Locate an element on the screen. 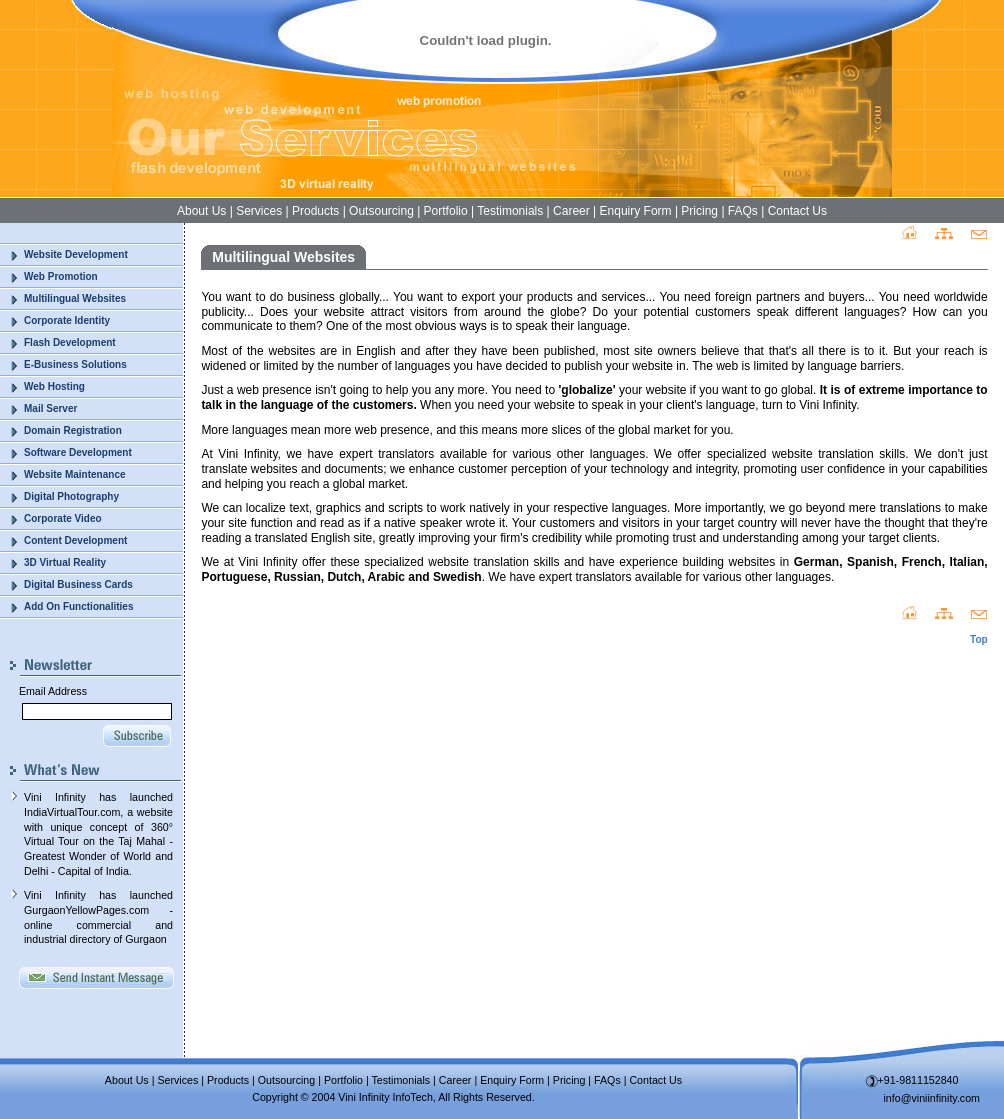  Contact Us is located at coordinates (797, 211).